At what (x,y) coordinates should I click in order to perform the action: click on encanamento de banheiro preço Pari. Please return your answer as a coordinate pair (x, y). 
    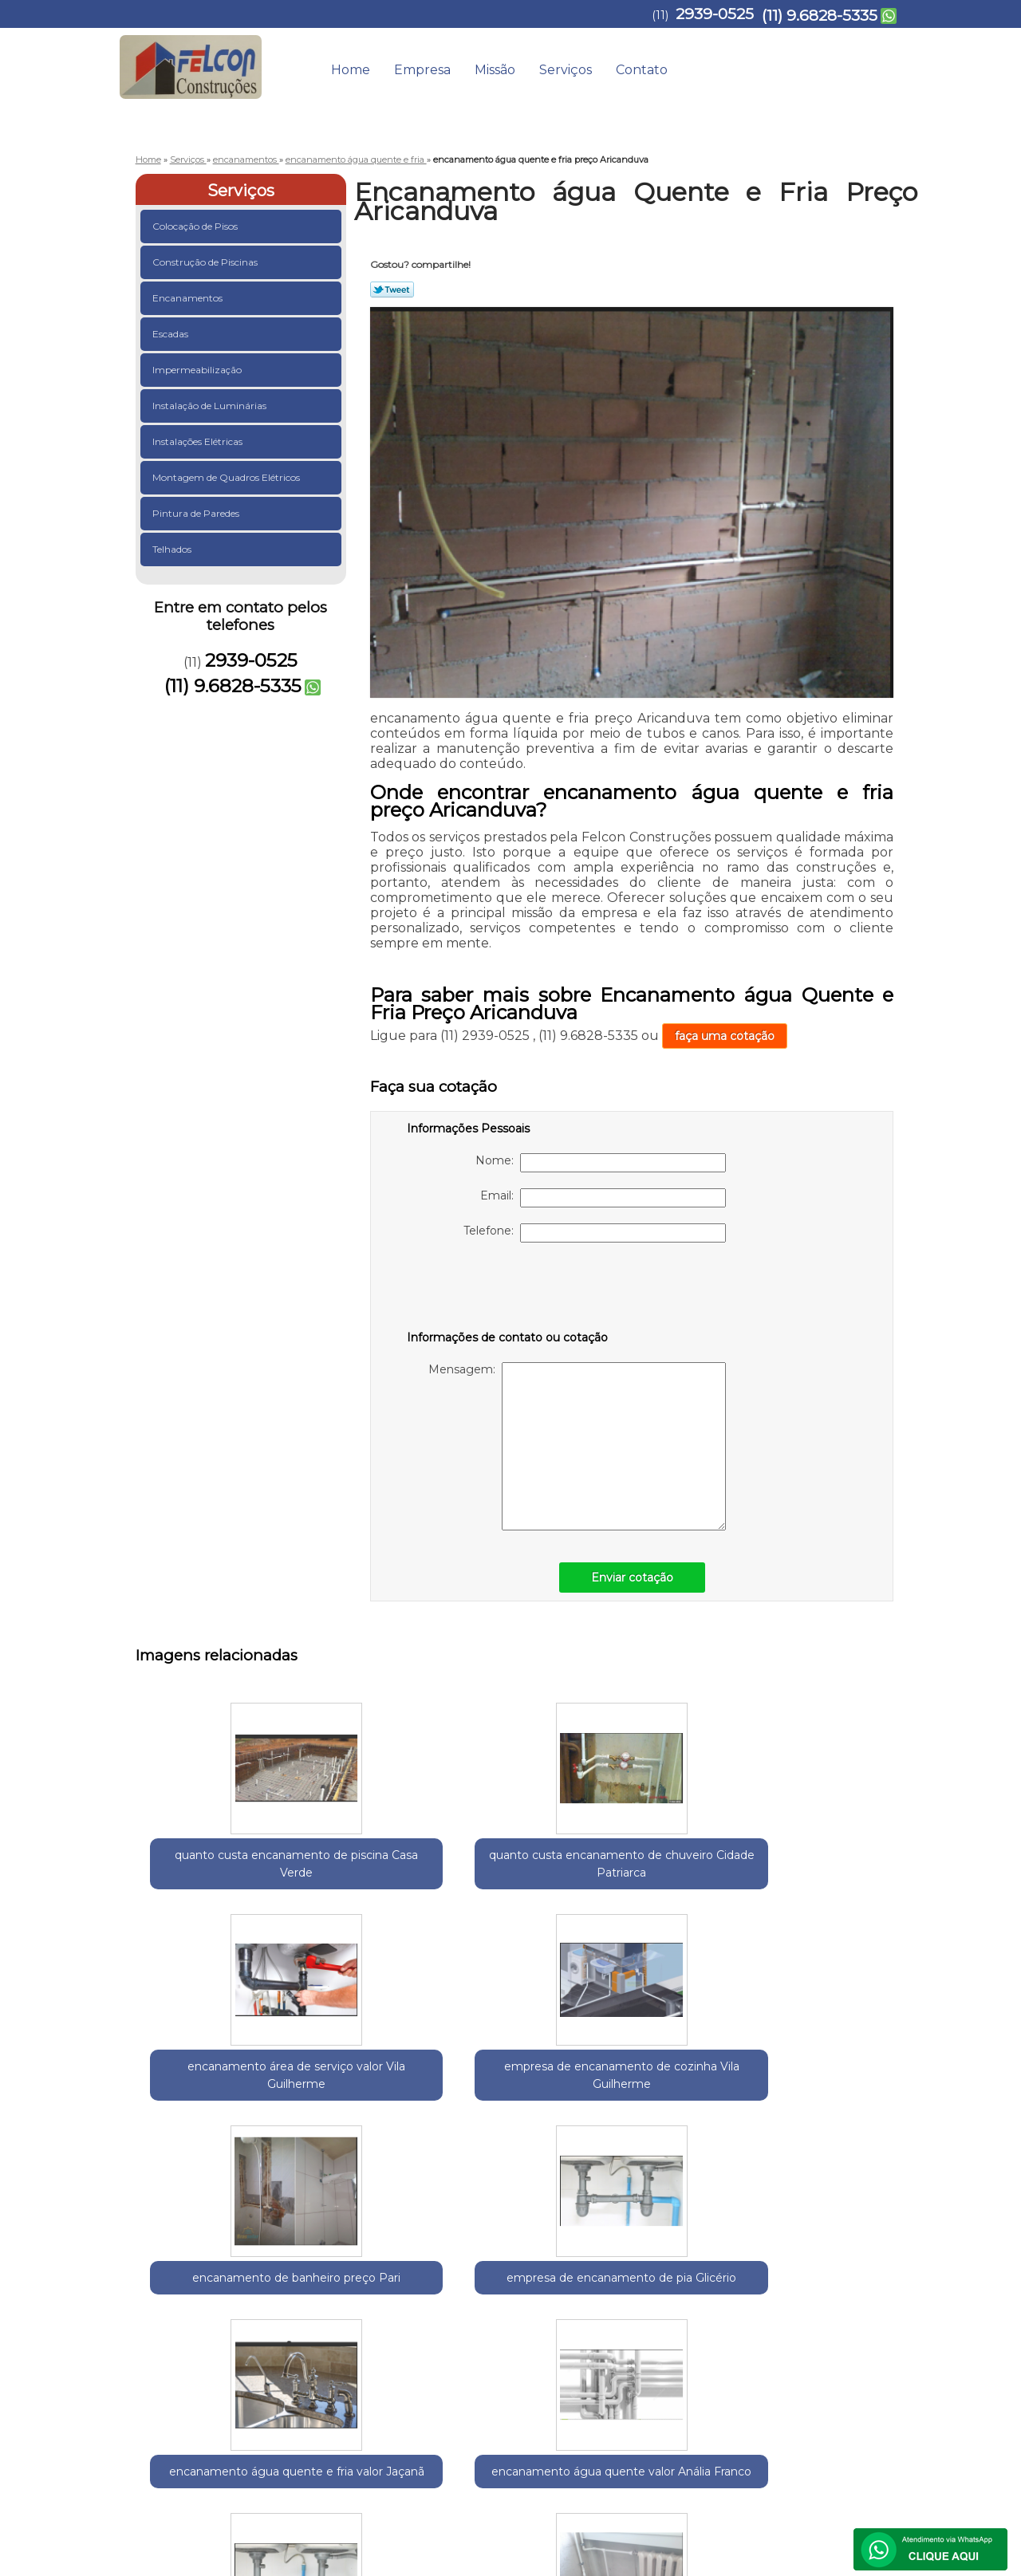
    Looking at the image, I should click on (834, 1872).